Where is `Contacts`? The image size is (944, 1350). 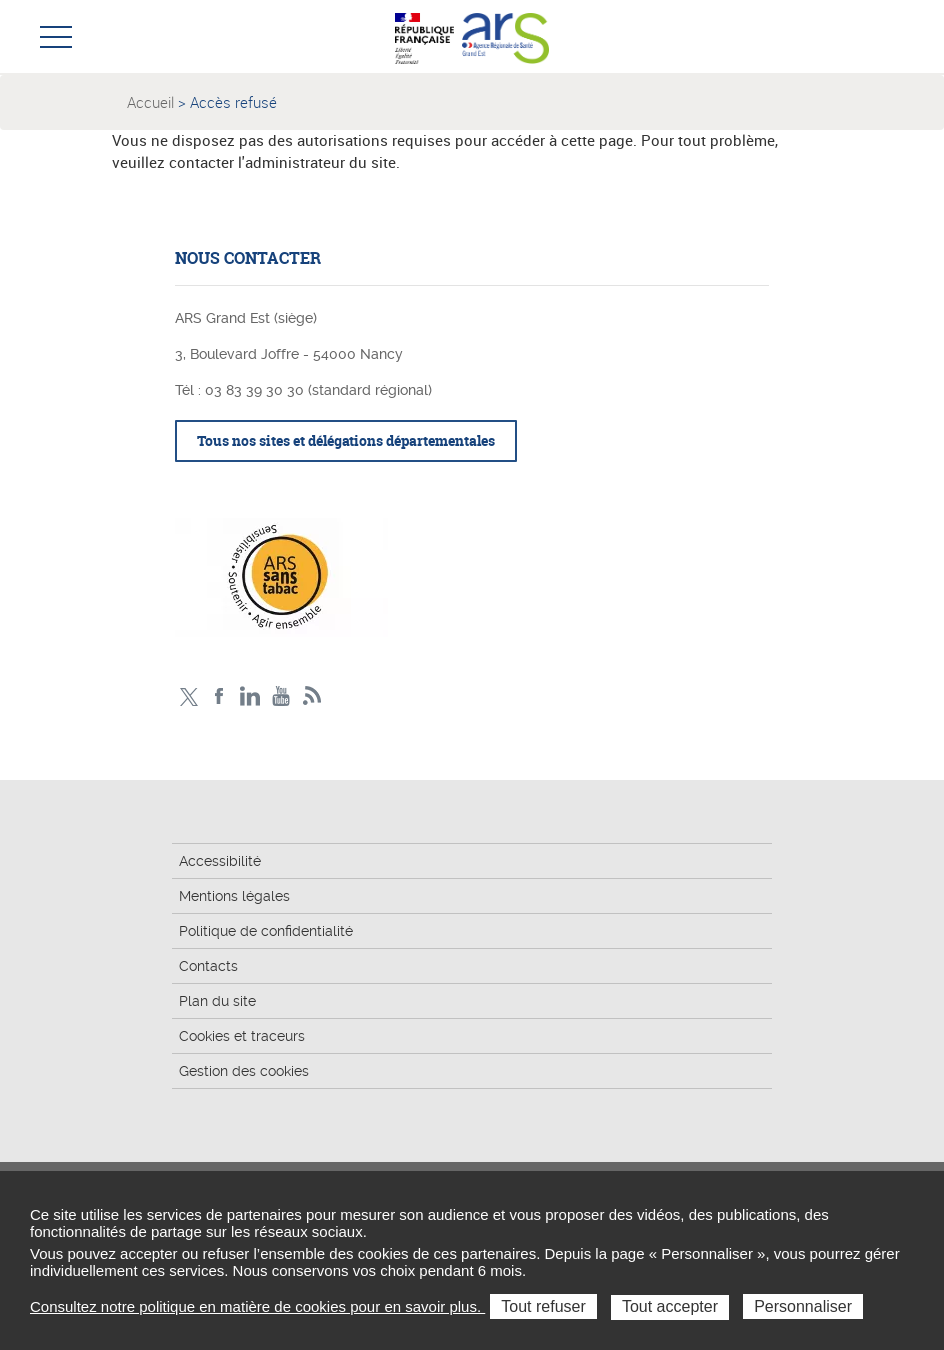 Contacts is located at coordinates (208, 966).